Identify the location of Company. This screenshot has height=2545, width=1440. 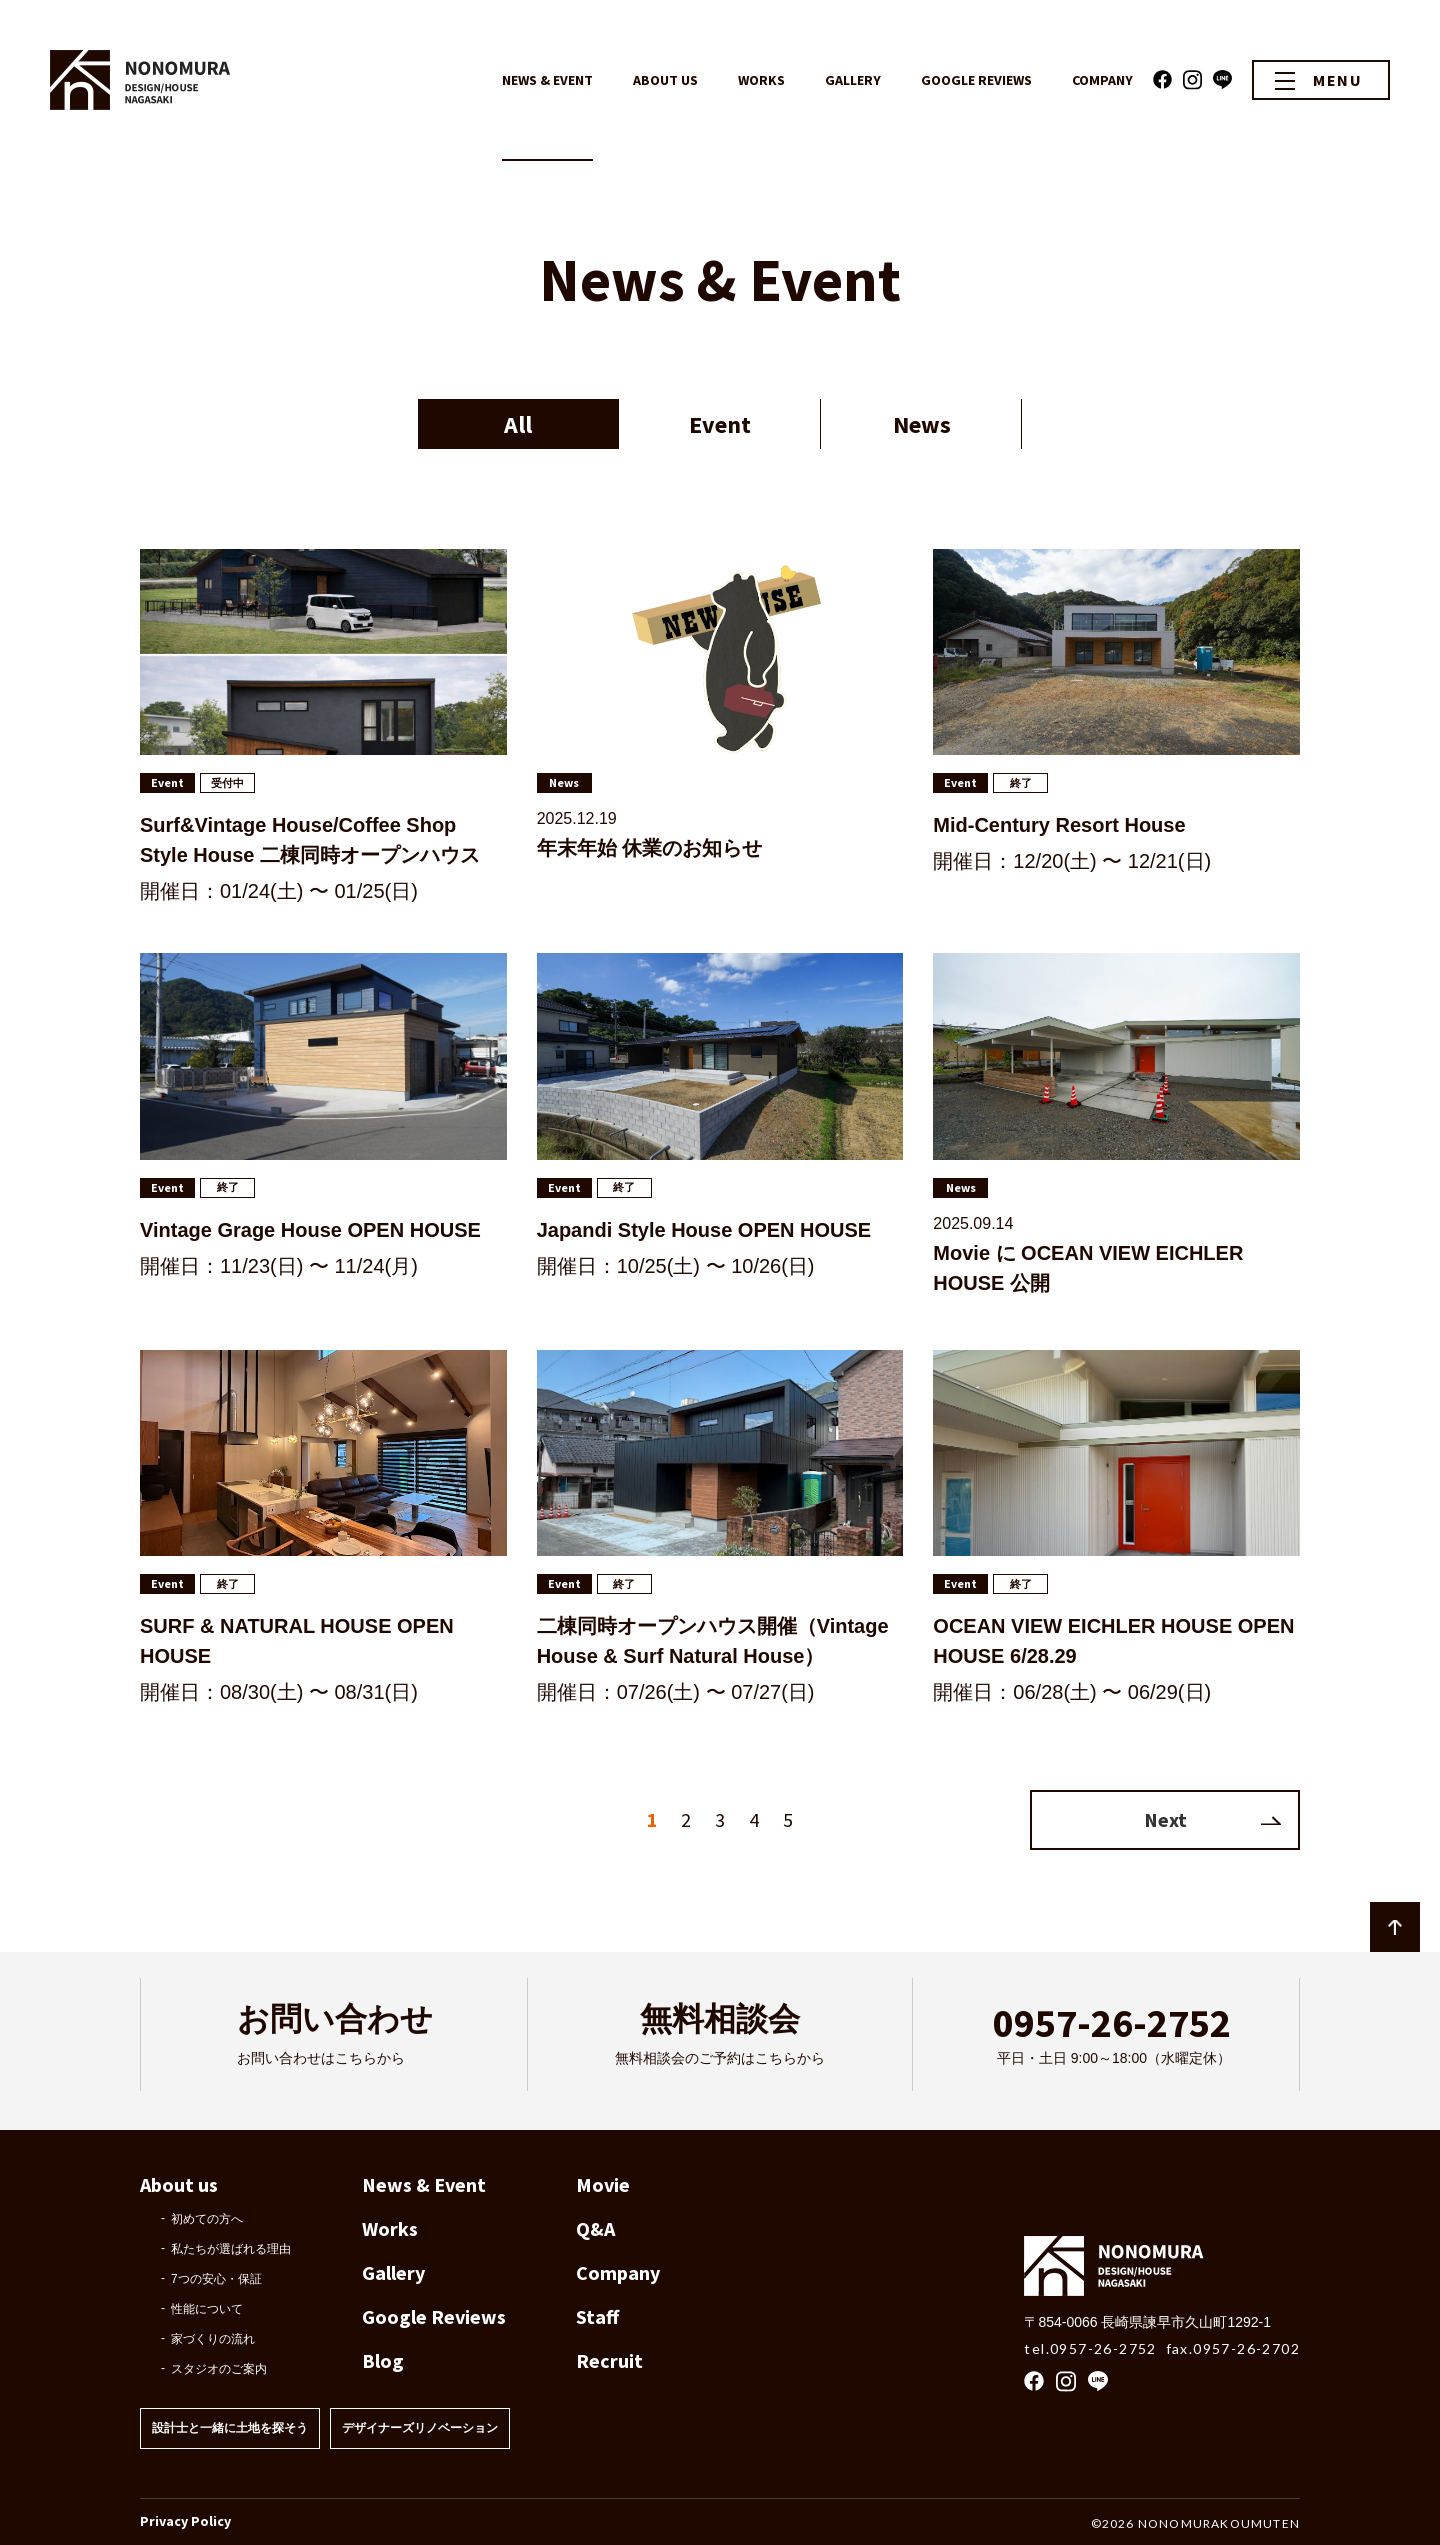
(618, 2272).